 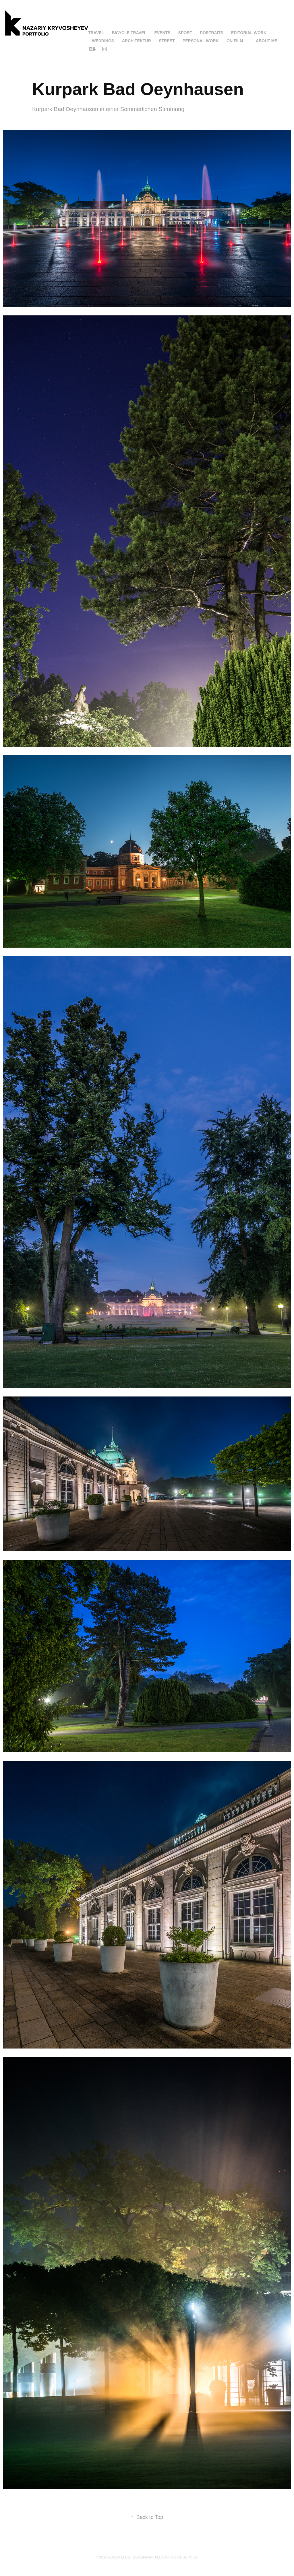 I want to click on Bicycle Travel, so click(x=129, y=32).